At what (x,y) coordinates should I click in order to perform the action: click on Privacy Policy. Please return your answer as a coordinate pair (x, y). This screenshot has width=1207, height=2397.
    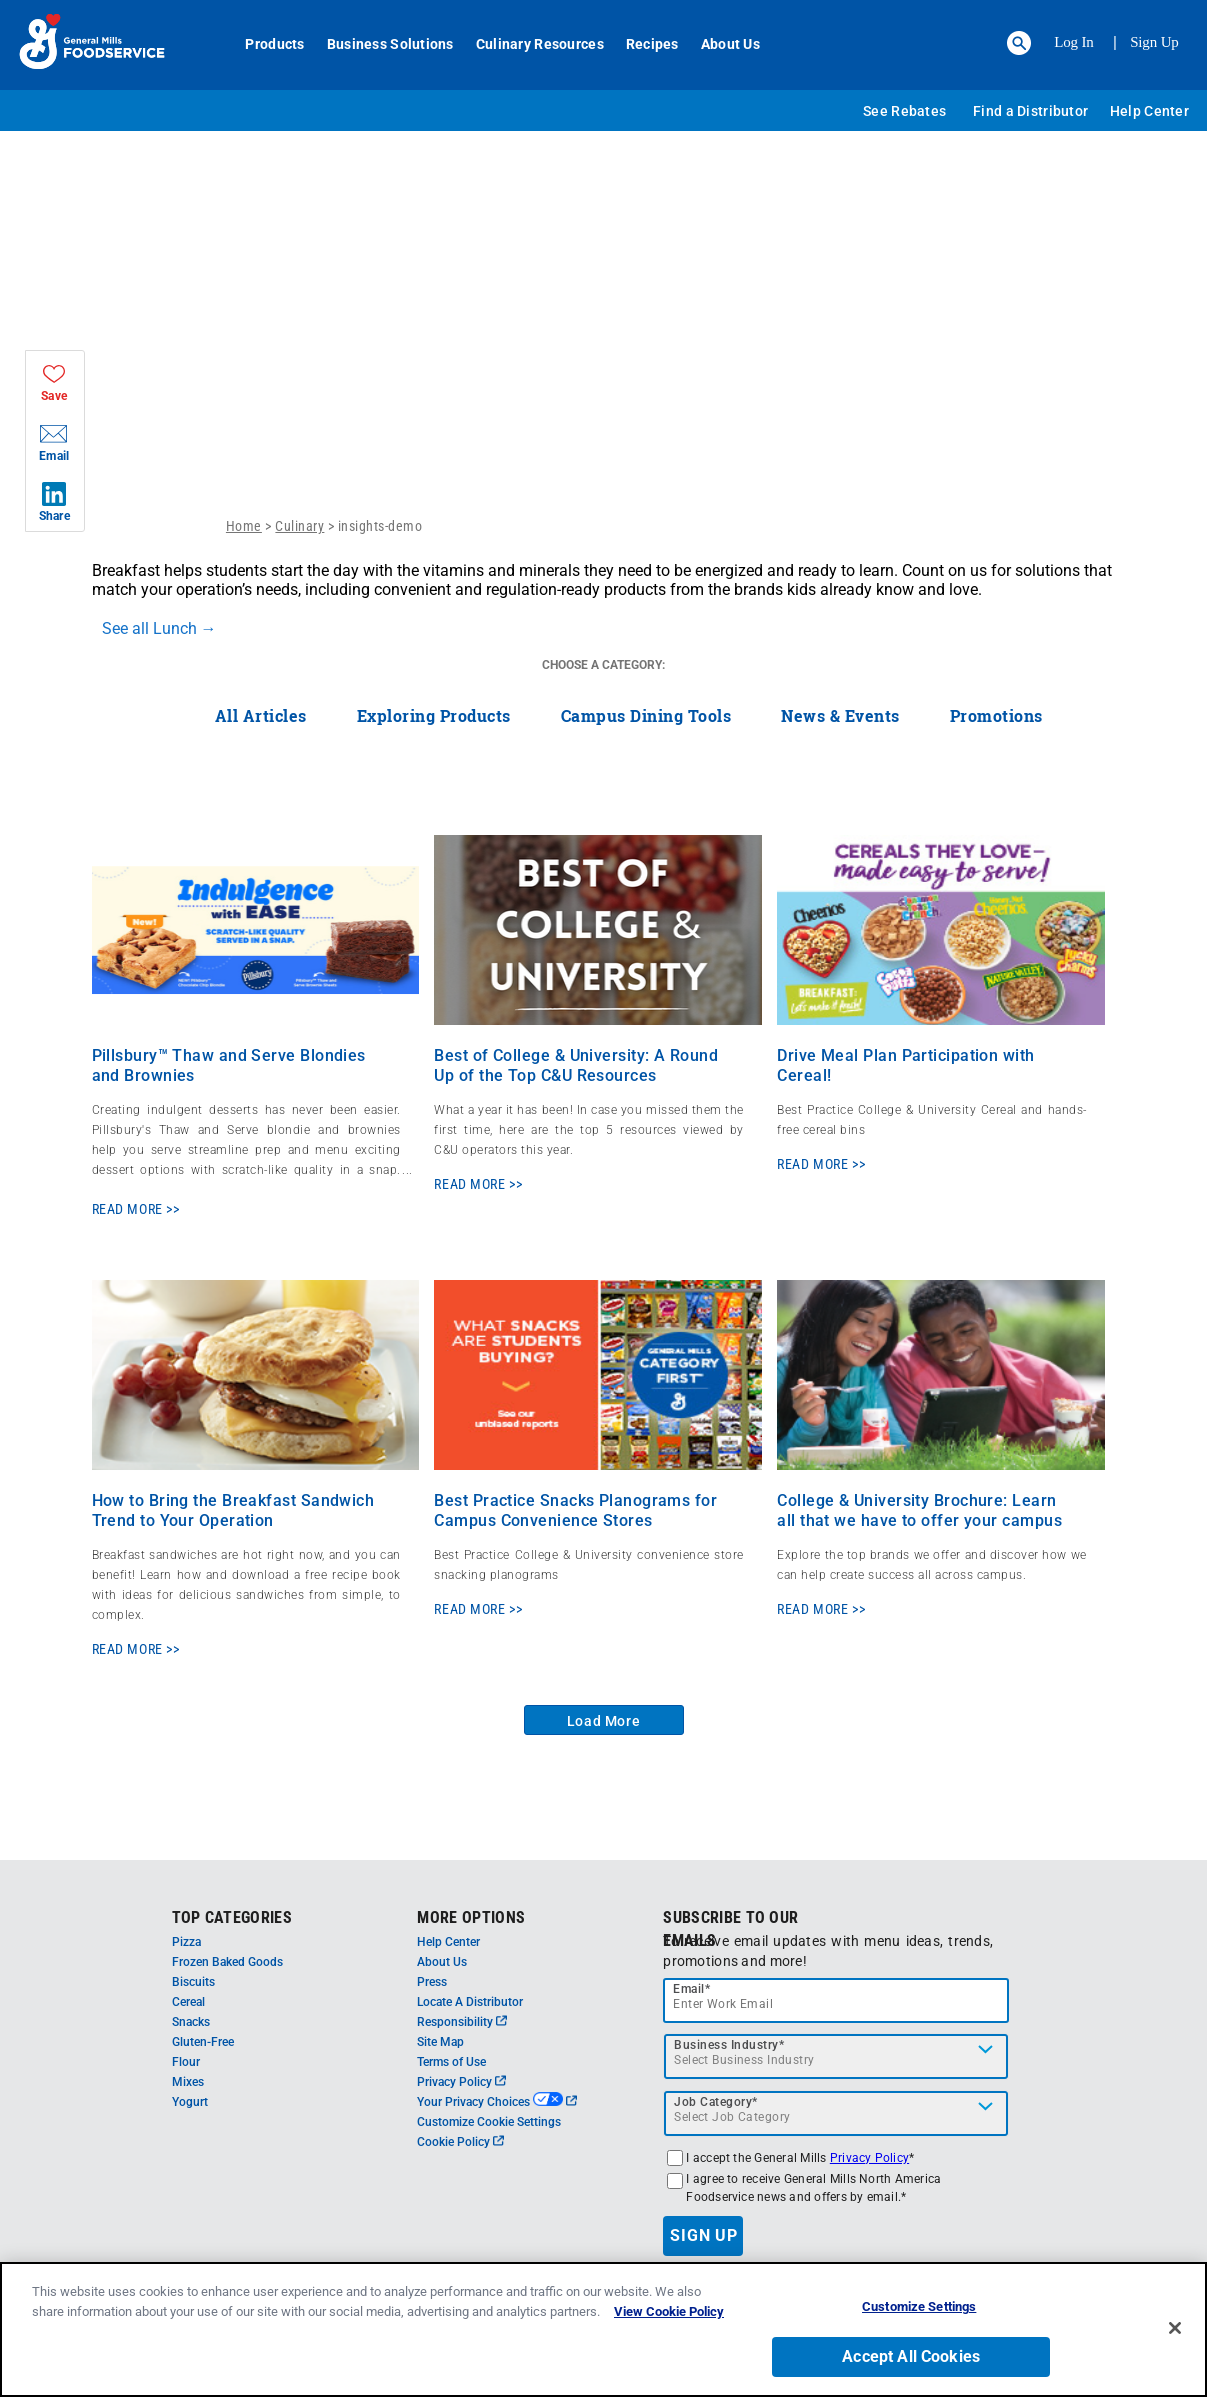
    Looking at the image, I should click on (461, 2082).